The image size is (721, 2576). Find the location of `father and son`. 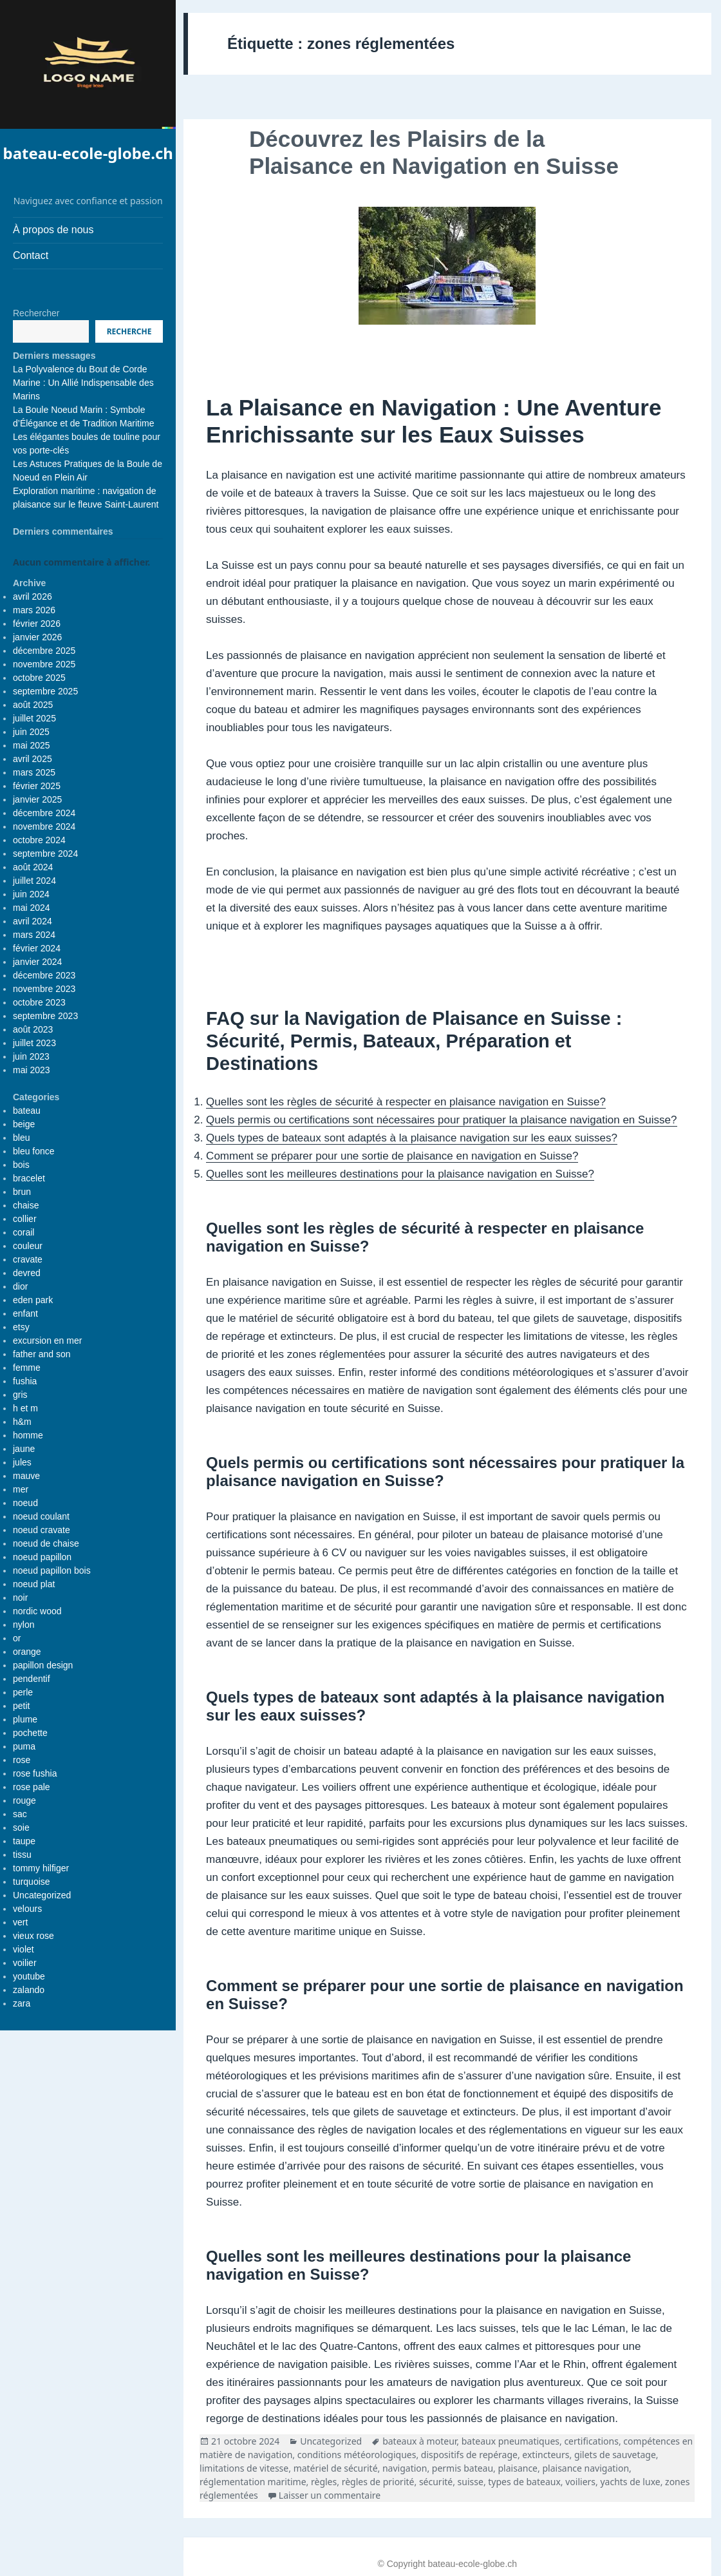

father and son is located at coordinates (42, 1354).